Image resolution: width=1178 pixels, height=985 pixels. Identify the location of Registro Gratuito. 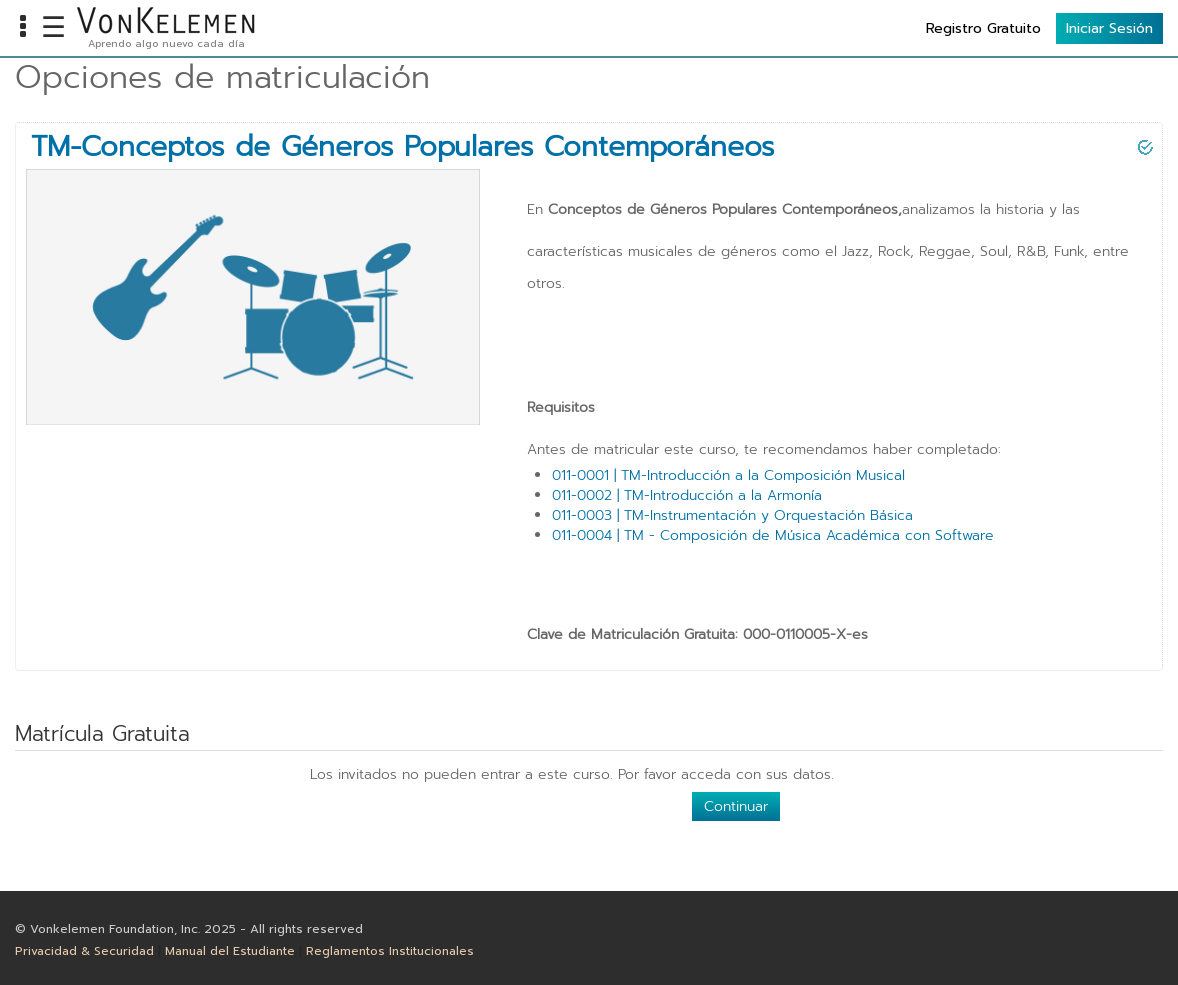
(983, 28).